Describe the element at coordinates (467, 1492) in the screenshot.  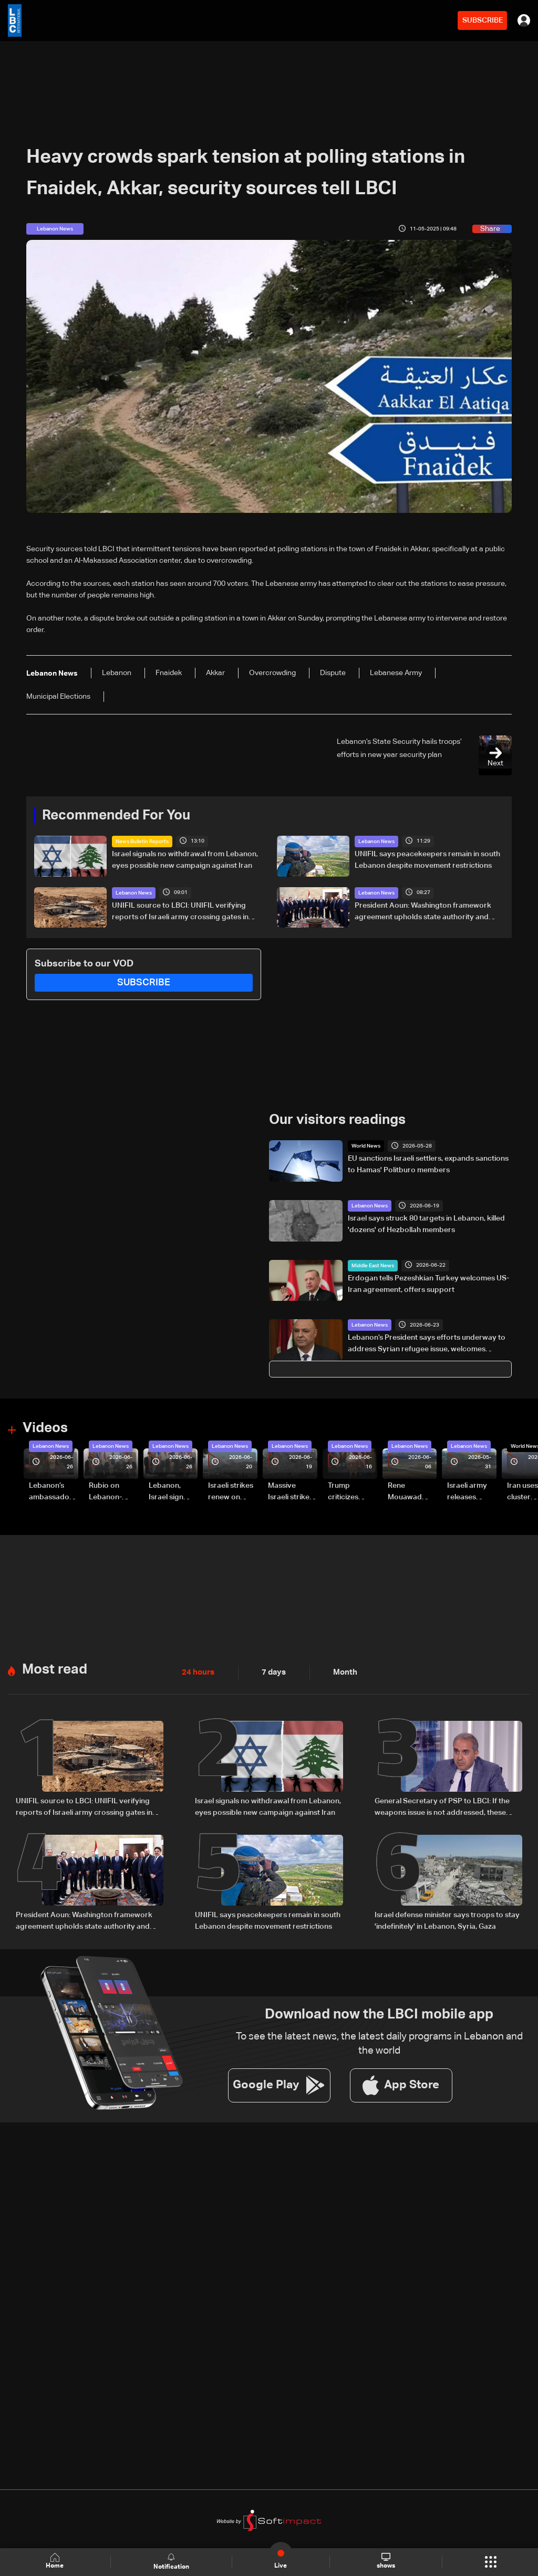
I see `Israeli army releases footage of first tank crossing Litani River toward Beaufort Castle` at that location.